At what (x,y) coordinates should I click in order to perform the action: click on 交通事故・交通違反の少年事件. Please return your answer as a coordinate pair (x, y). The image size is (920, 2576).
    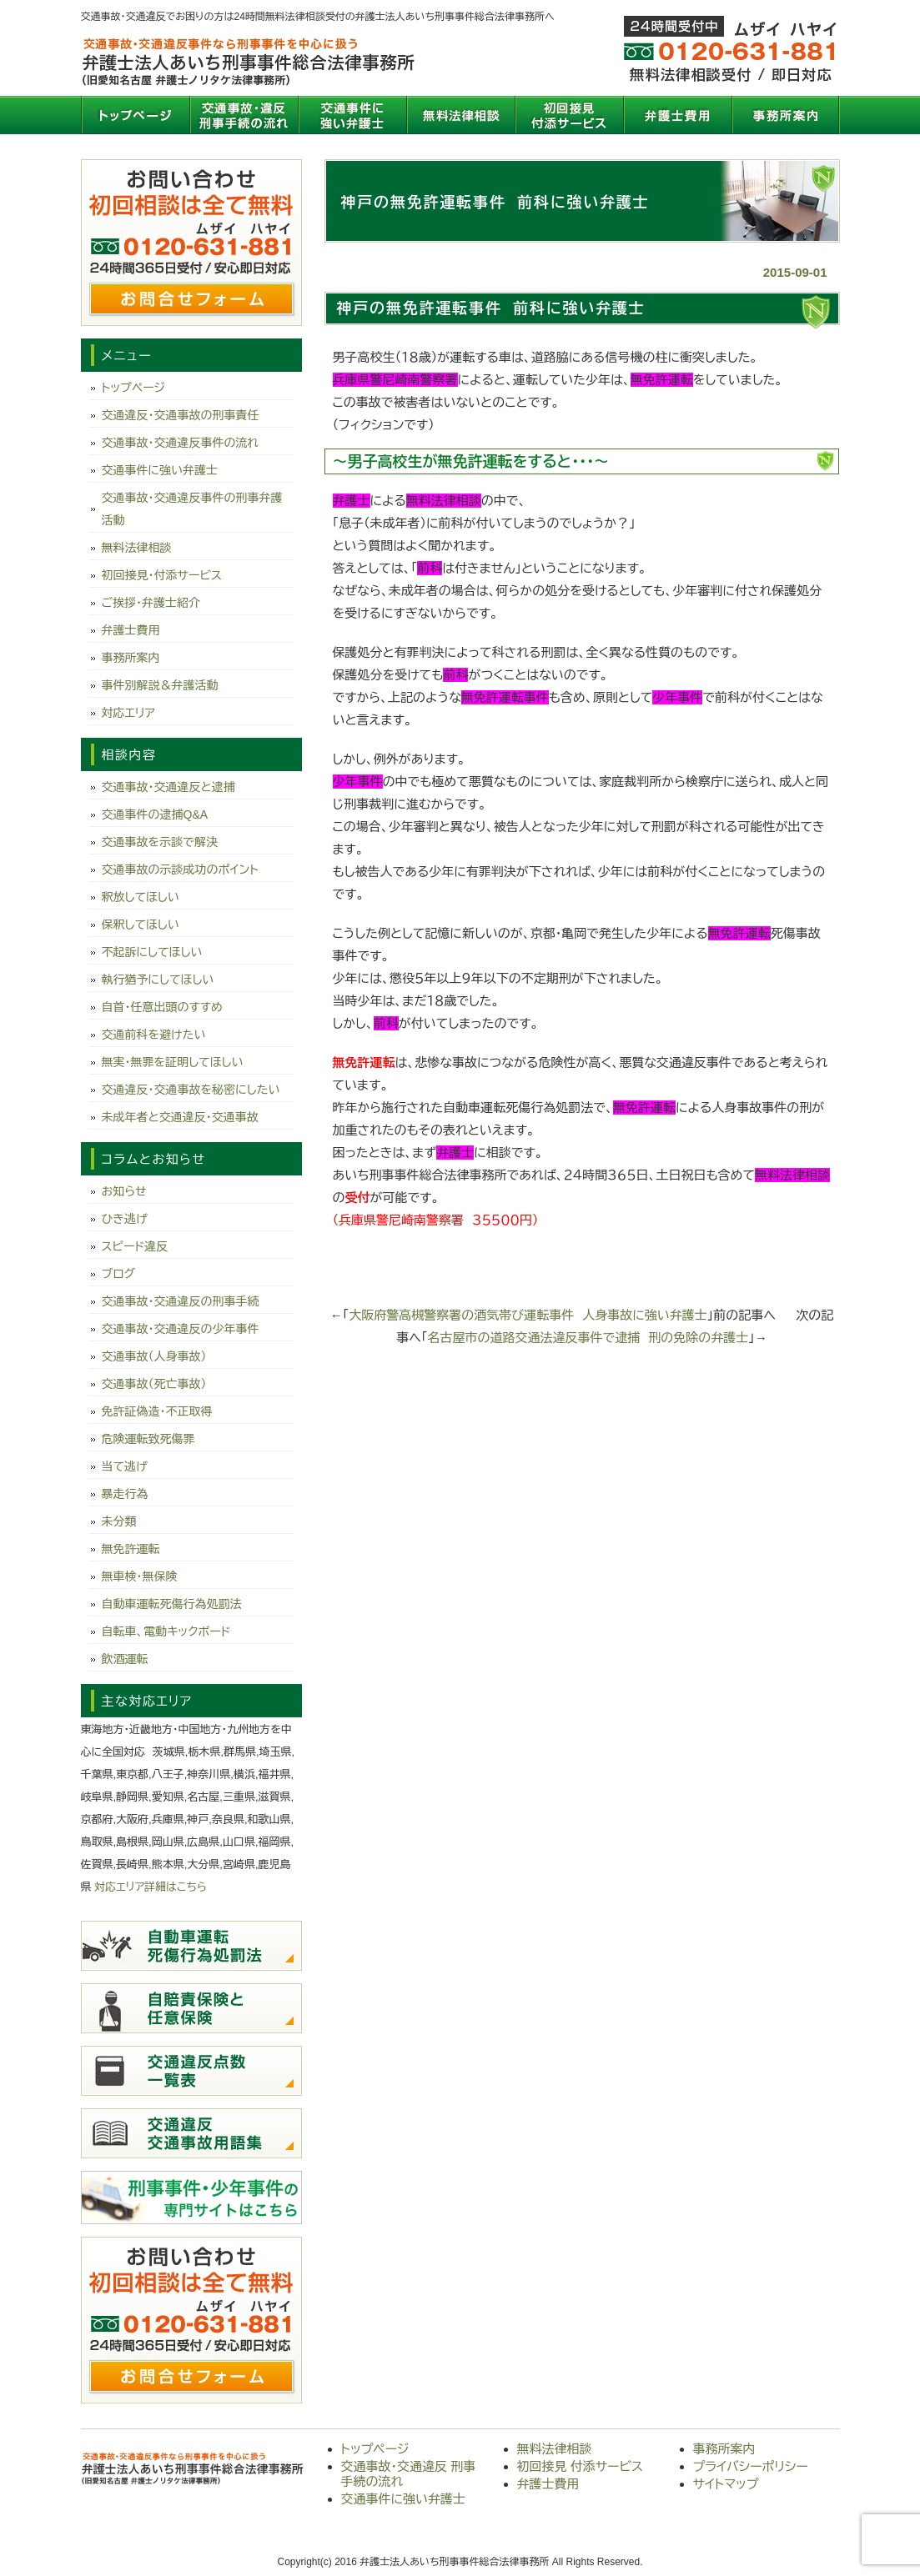
    Looking at the image, I should click on (180, 1329).